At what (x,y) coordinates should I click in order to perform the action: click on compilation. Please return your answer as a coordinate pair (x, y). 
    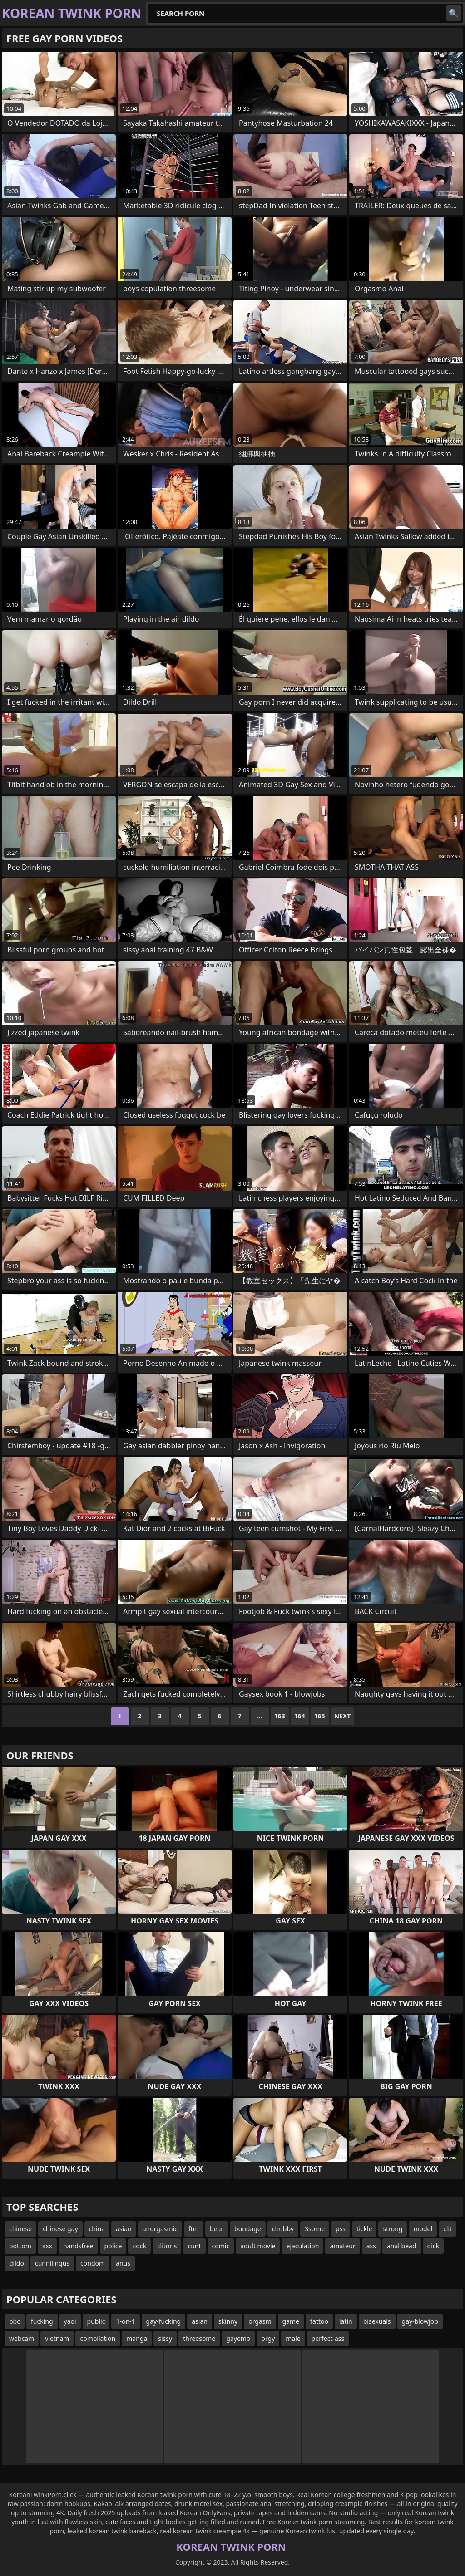
    Looking at the image, I should click on (97, 2338).